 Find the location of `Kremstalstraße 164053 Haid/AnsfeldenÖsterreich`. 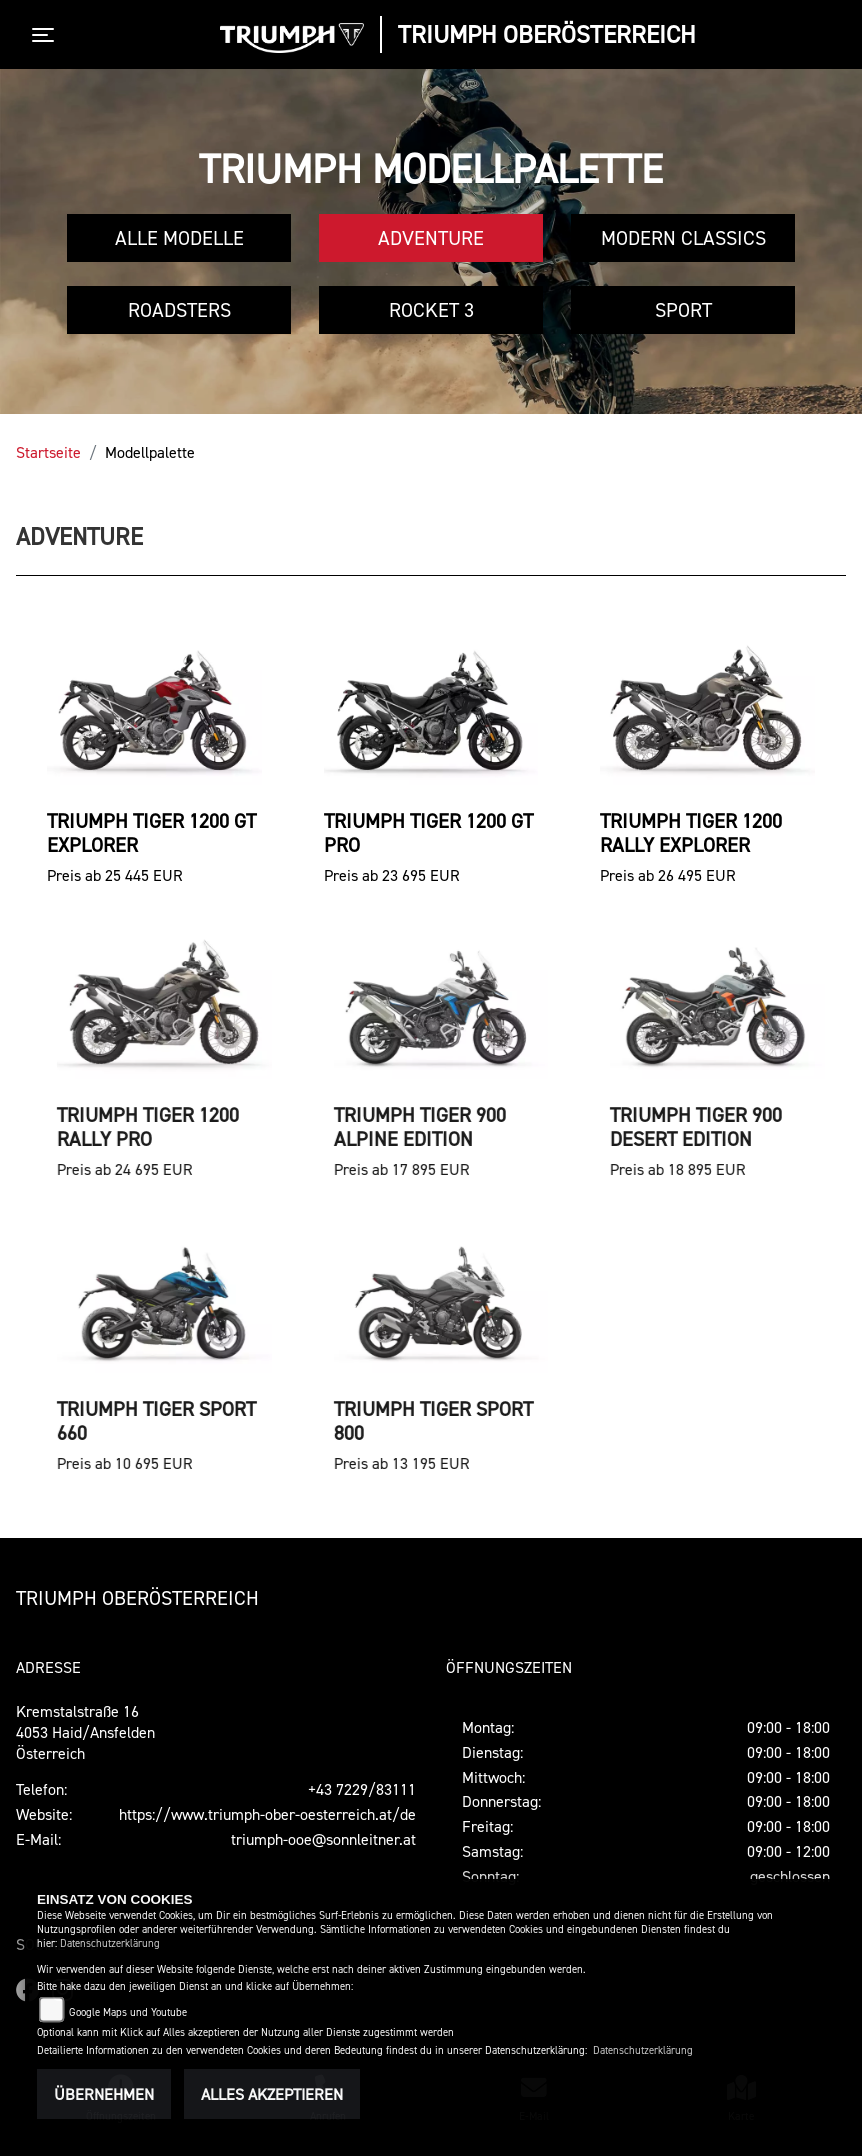

Kremstalstraße 164053 Haid/AnsfeldenÖsterreich is located at coordinates (85, 1732).